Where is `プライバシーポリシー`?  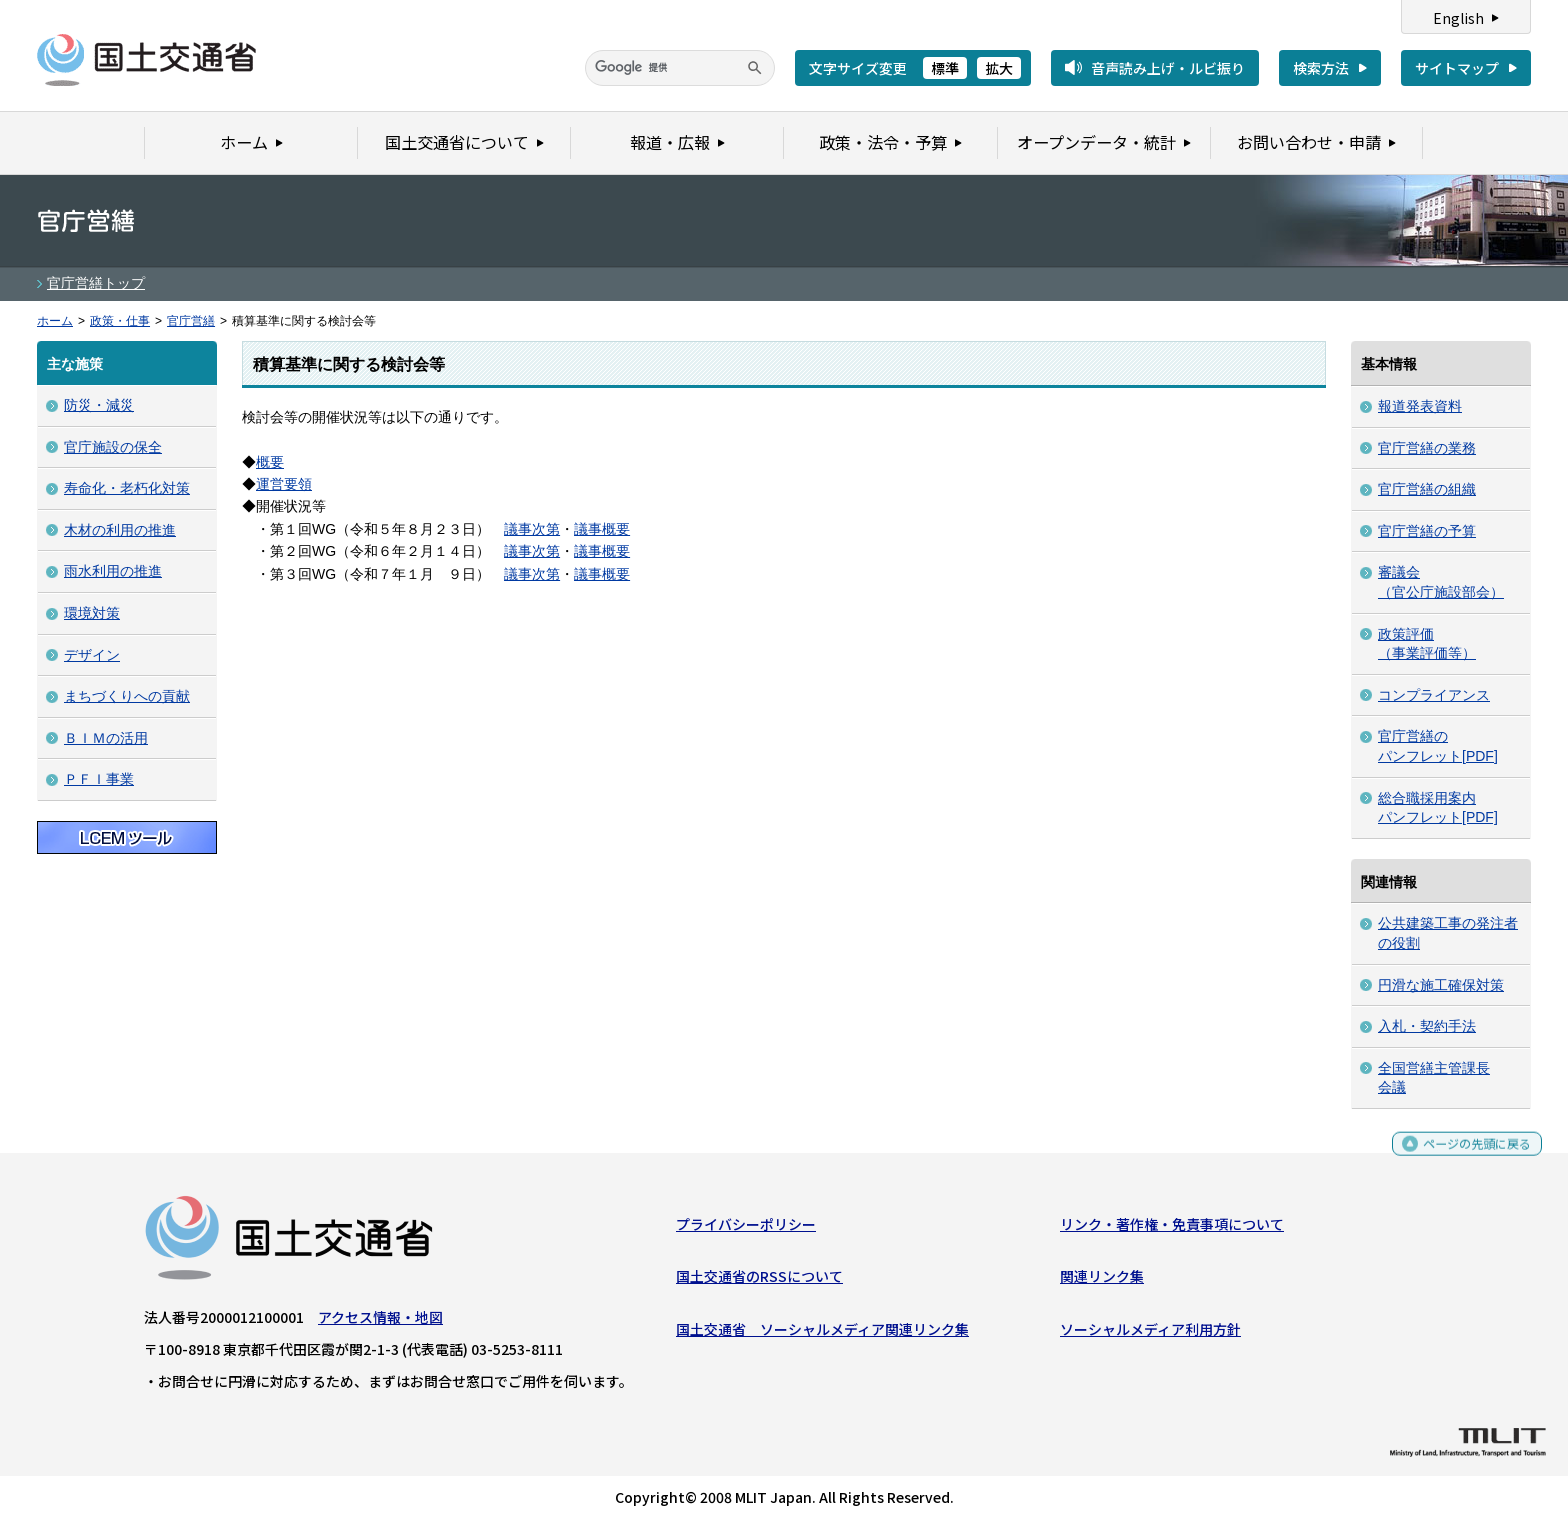
プライバシーポリシー is located at coordinates (746, 1229).